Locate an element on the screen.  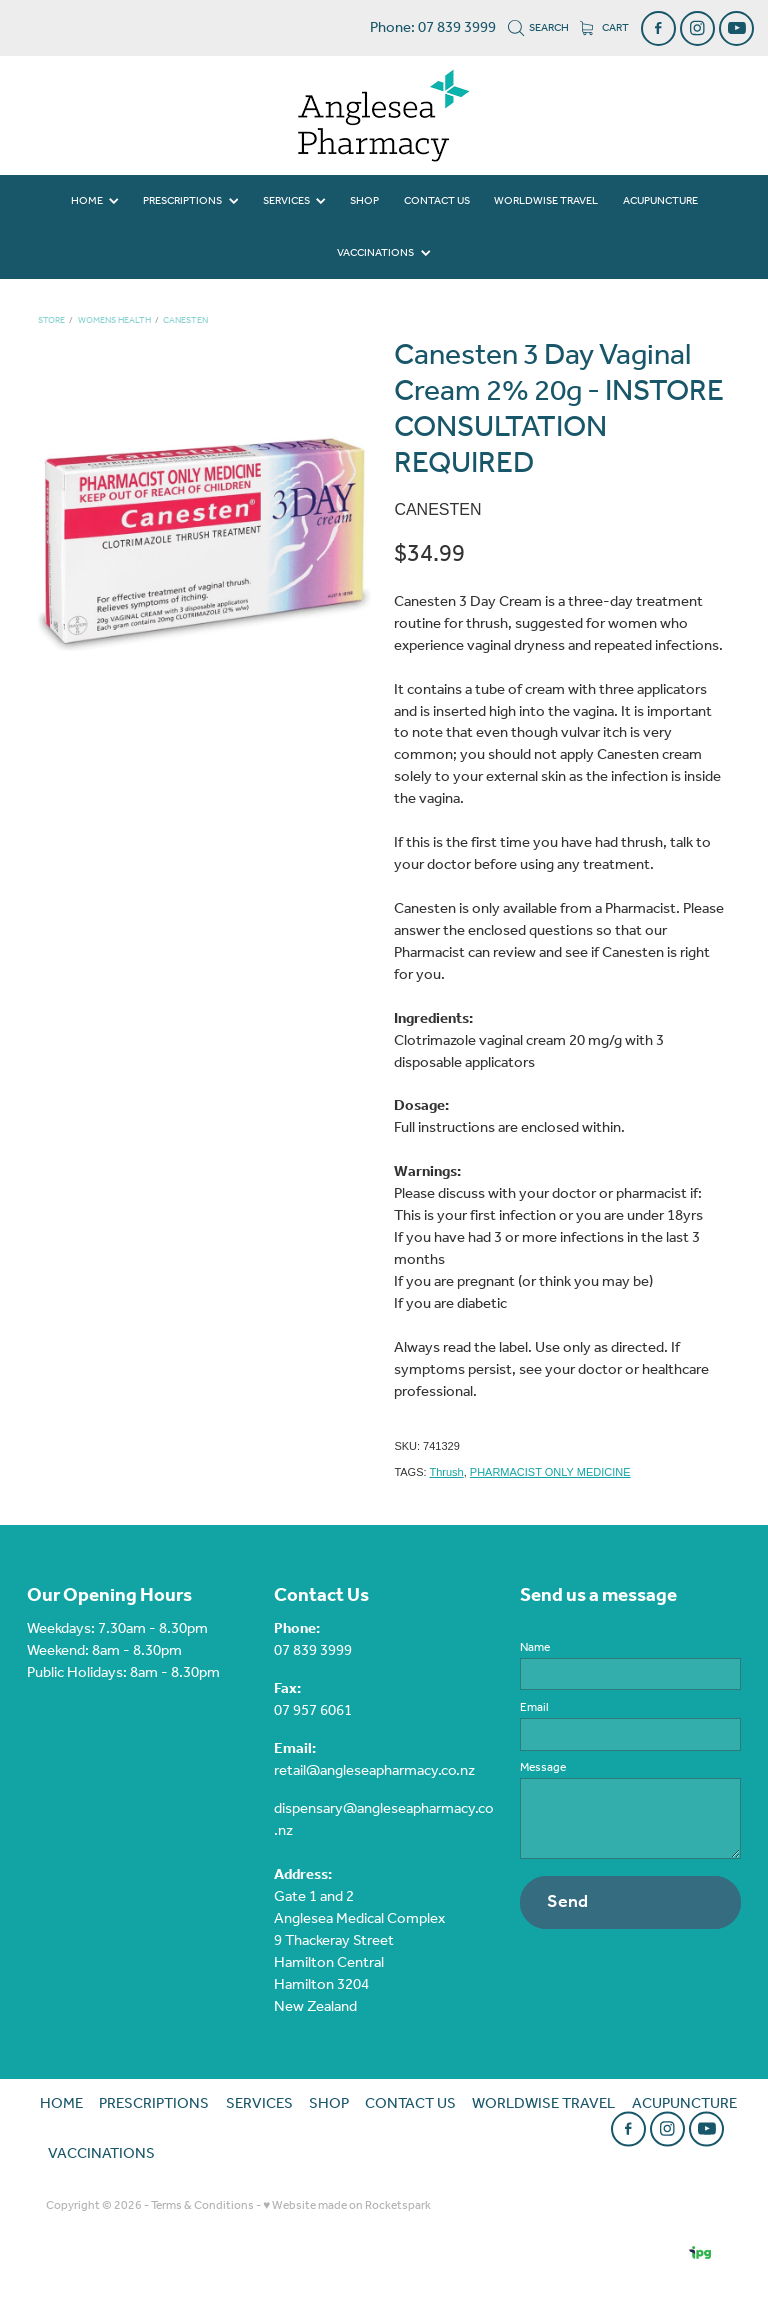
PHARMACIST ONLY MEDICINE is located at coordinates (550, 1472).